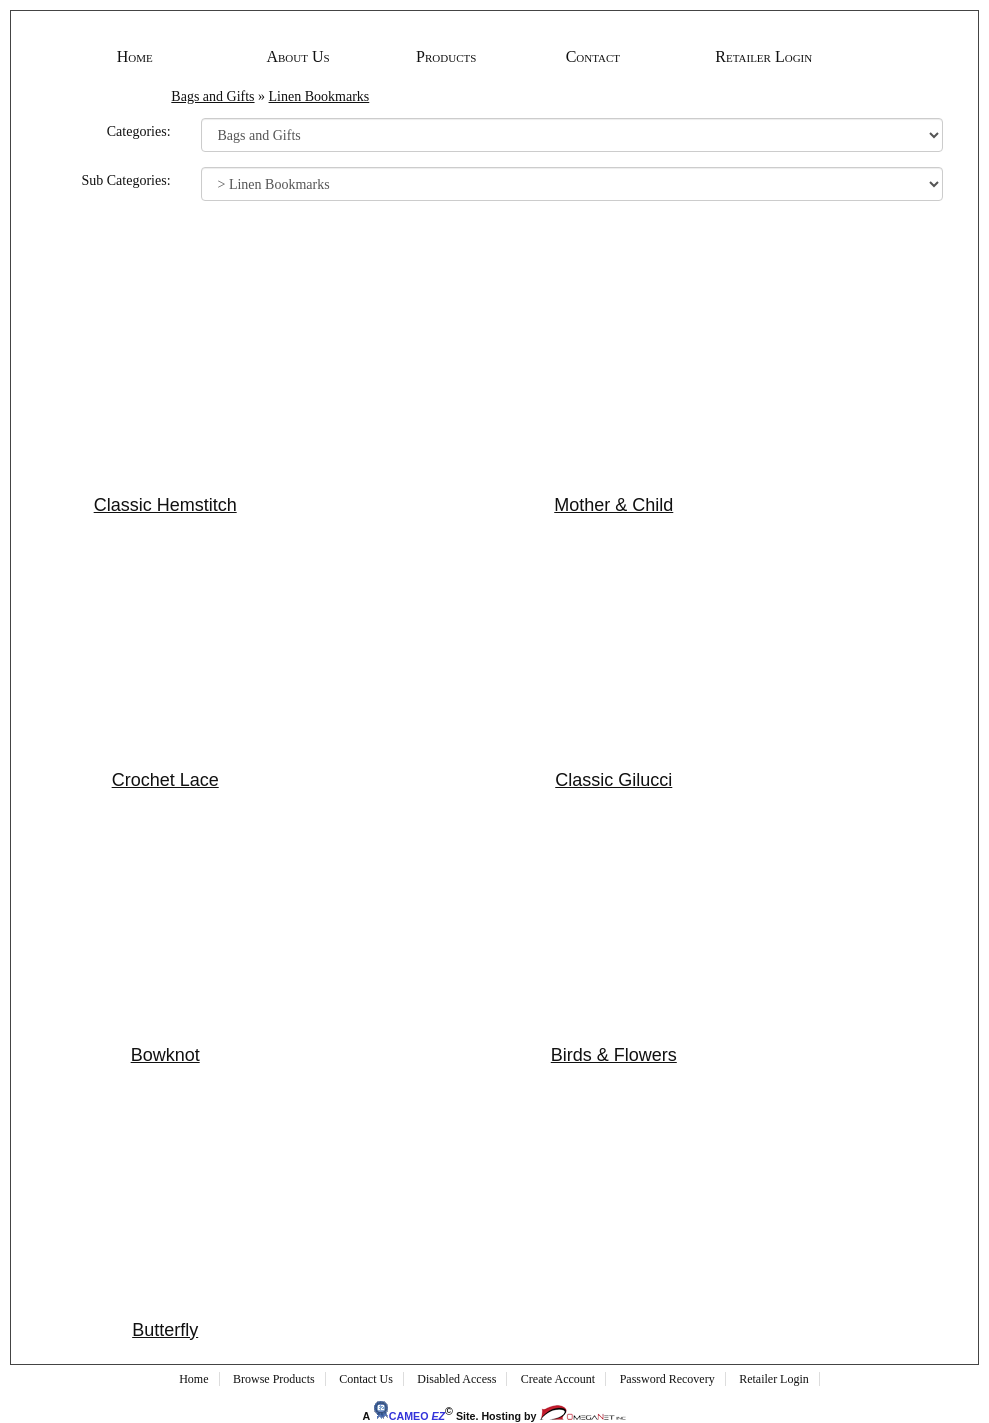 The width and height of the screenshot is (989, 1423). Describe the element at coordinates (593, 56) in the screenshot. I see `Contact` at that location.